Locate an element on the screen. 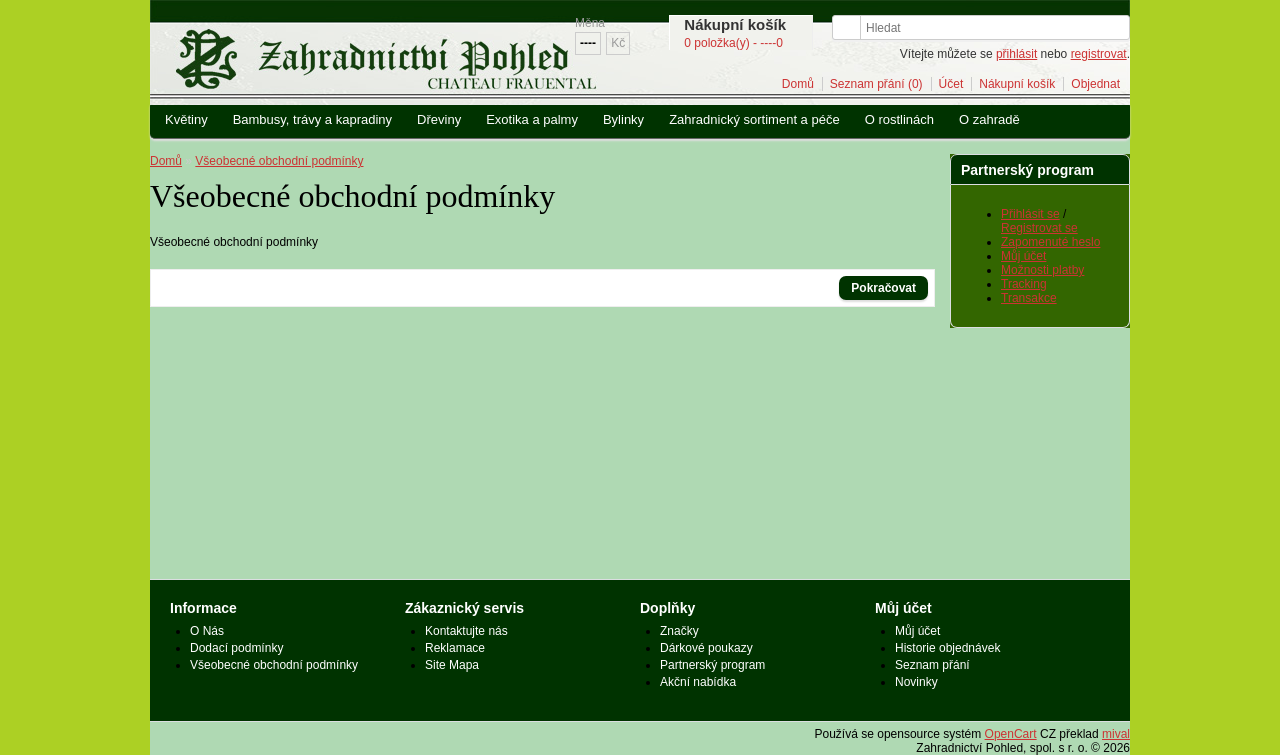 The width and height of the screenshot is (1280, 755). Kč is located at coordinates (618, 43).